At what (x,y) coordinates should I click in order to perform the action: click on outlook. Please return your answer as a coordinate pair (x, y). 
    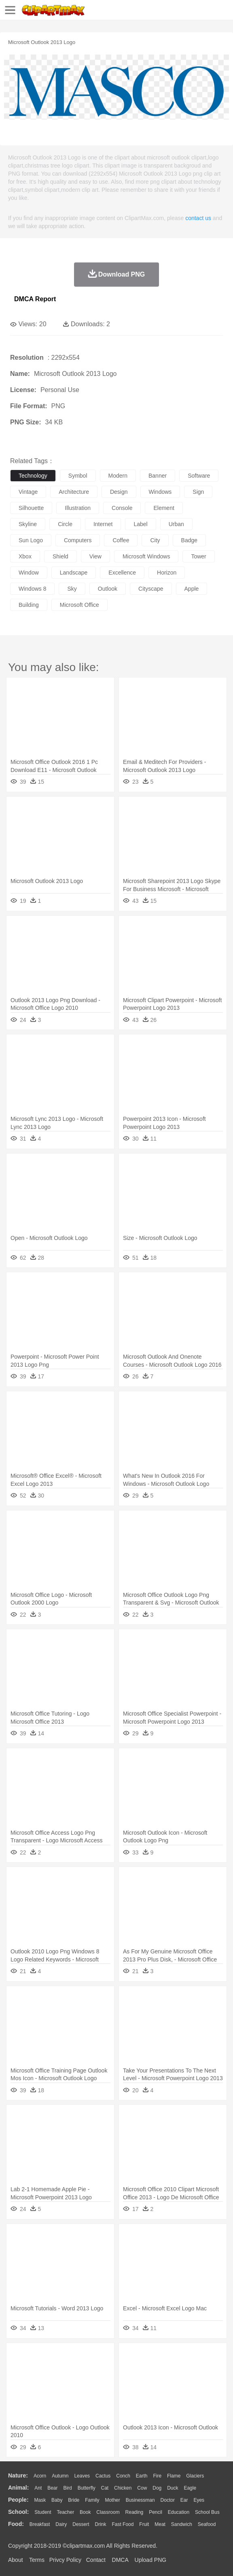
    Looking at the image, I should click on (107, 588).